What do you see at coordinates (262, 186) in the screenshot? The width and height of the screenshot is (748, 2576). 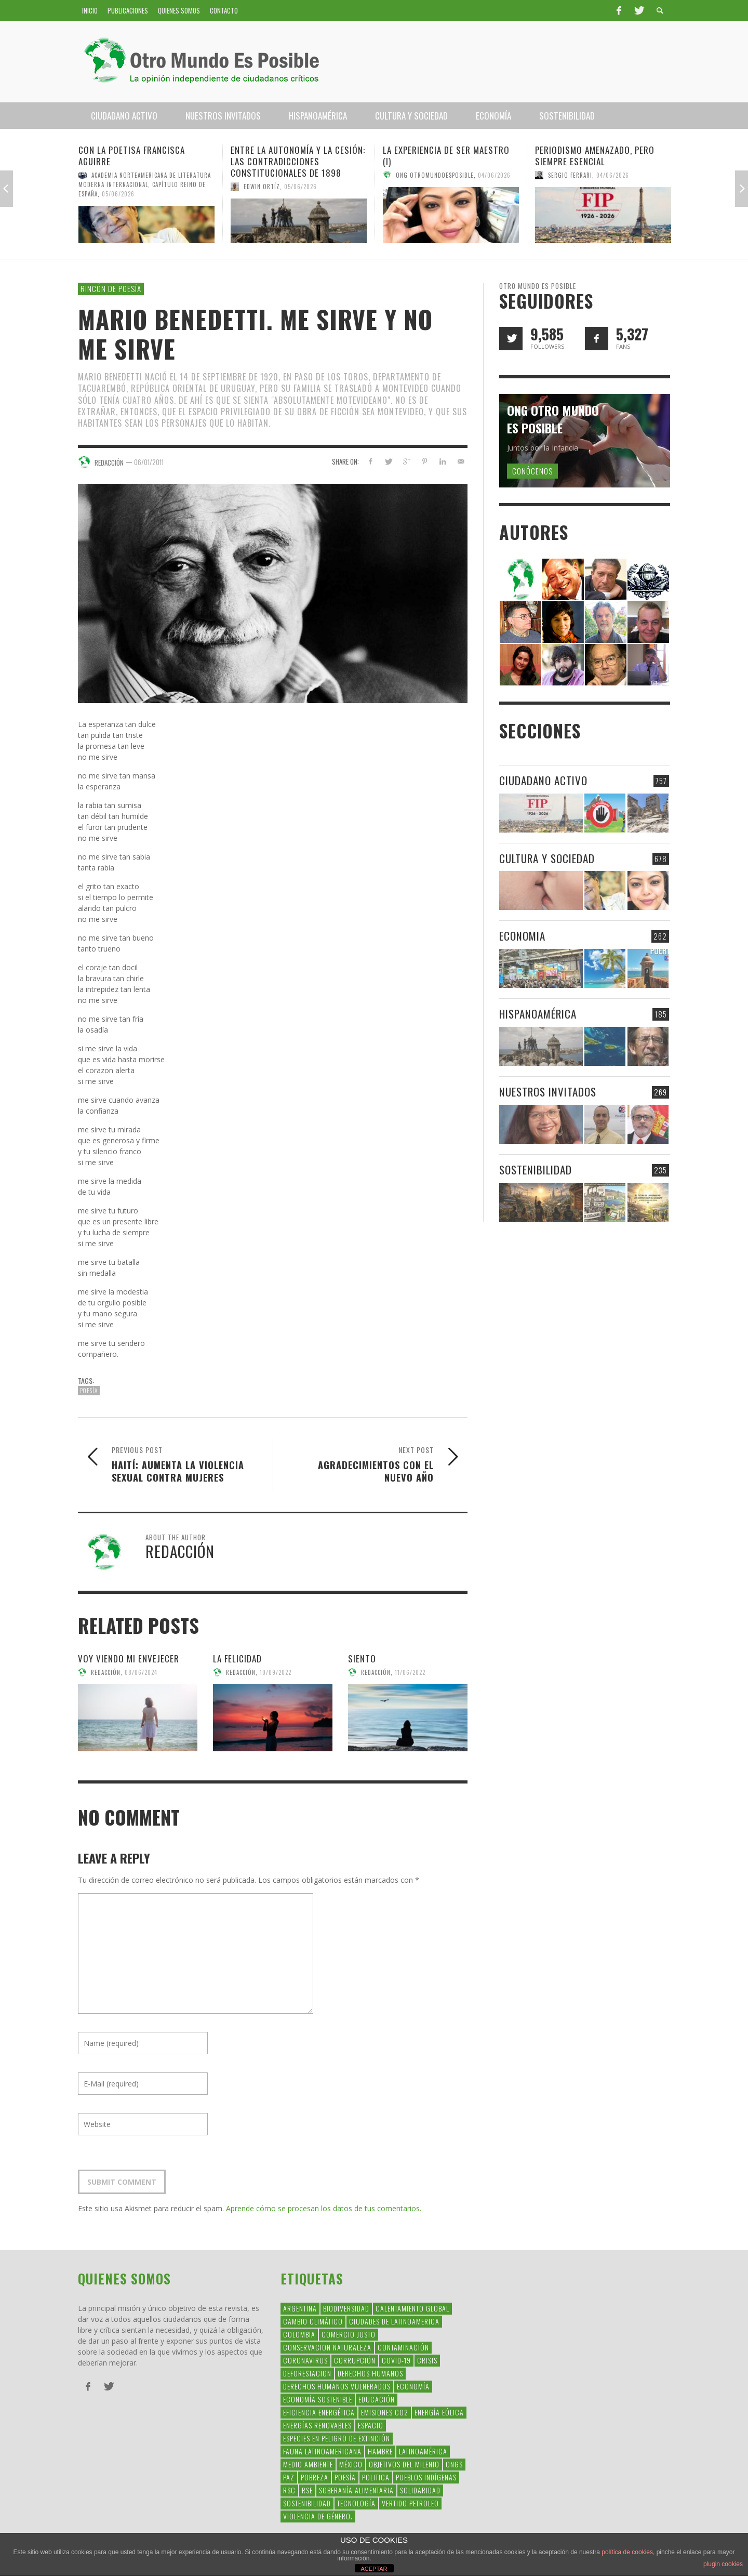 I see `Edwin Ortíz` at bounding box center [262, 186].